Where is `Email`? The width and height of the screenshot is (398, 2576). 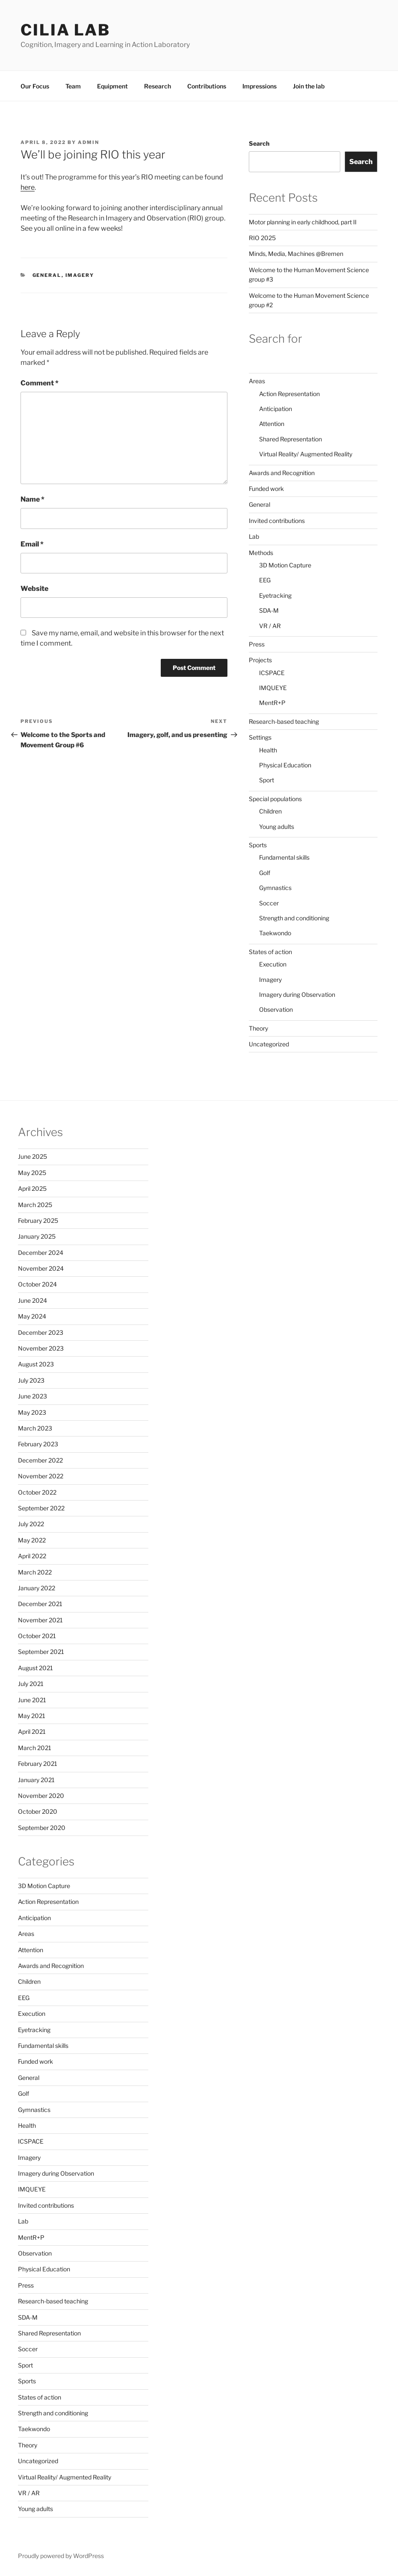 Email is located at coordinates (32, 544).